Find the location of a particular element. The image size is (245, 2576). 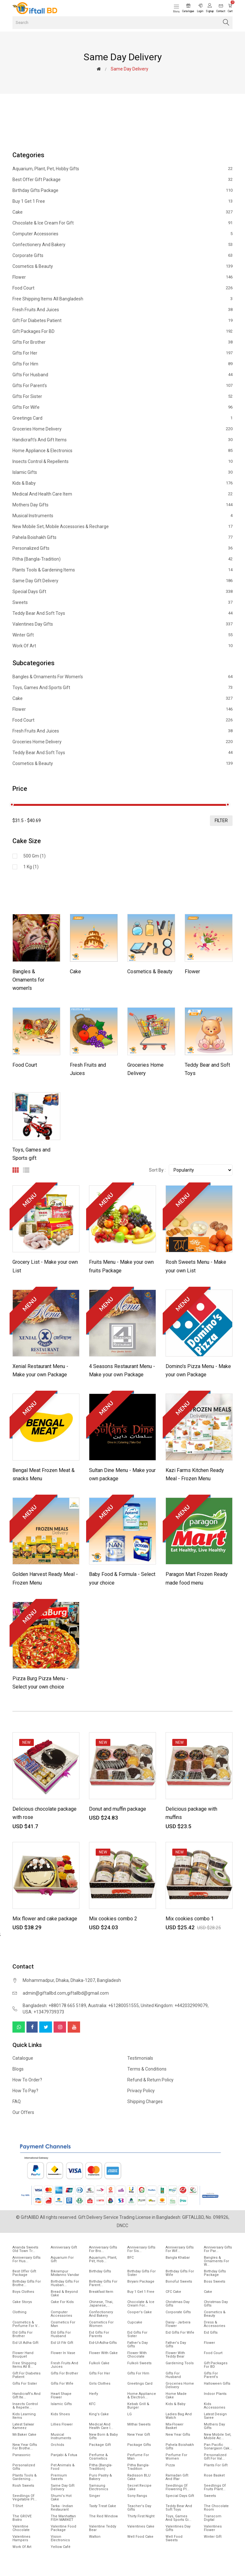

New Year Gifts is located at coordinates (178, 2434).